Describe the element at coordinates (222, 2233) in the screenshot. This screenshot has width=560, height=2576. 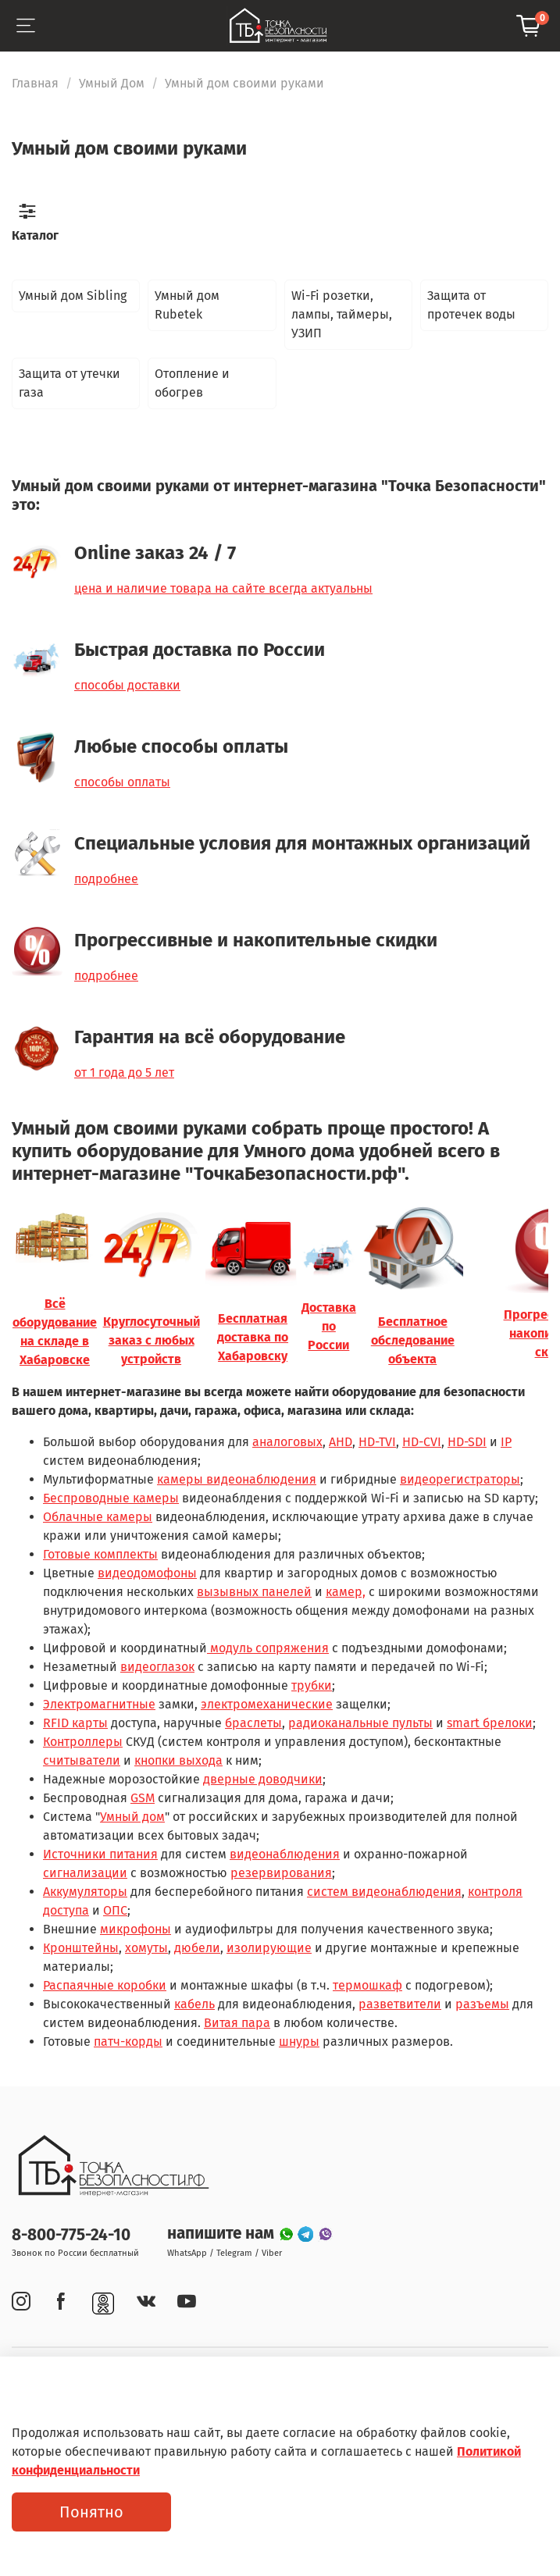
I see `напишите нам` at that location.